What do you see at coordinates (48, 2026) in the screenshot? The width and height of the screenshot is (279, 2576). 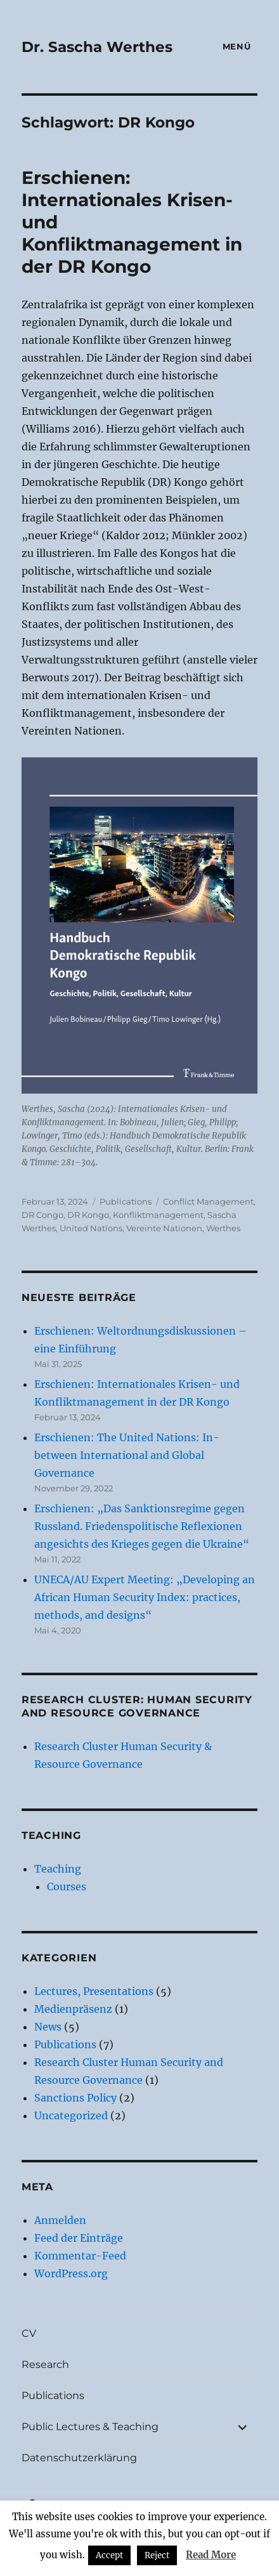 I see `News` at bounding box center [48, 2026].